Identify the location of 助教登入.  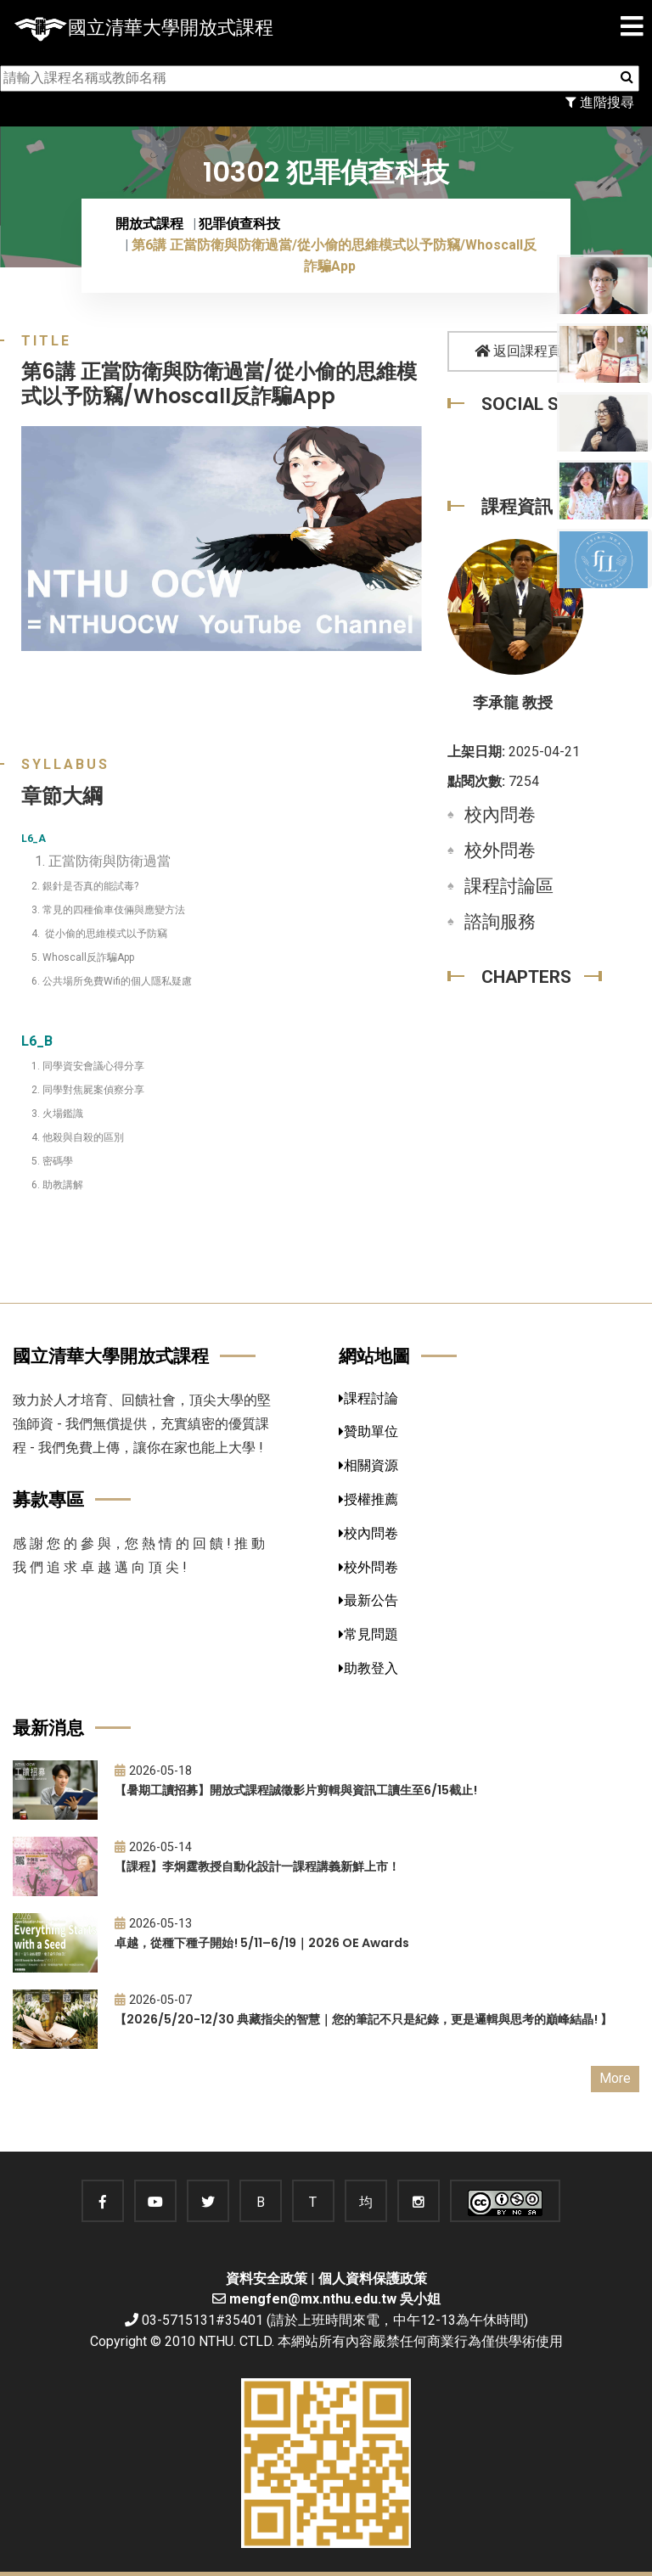
(368, 1668).